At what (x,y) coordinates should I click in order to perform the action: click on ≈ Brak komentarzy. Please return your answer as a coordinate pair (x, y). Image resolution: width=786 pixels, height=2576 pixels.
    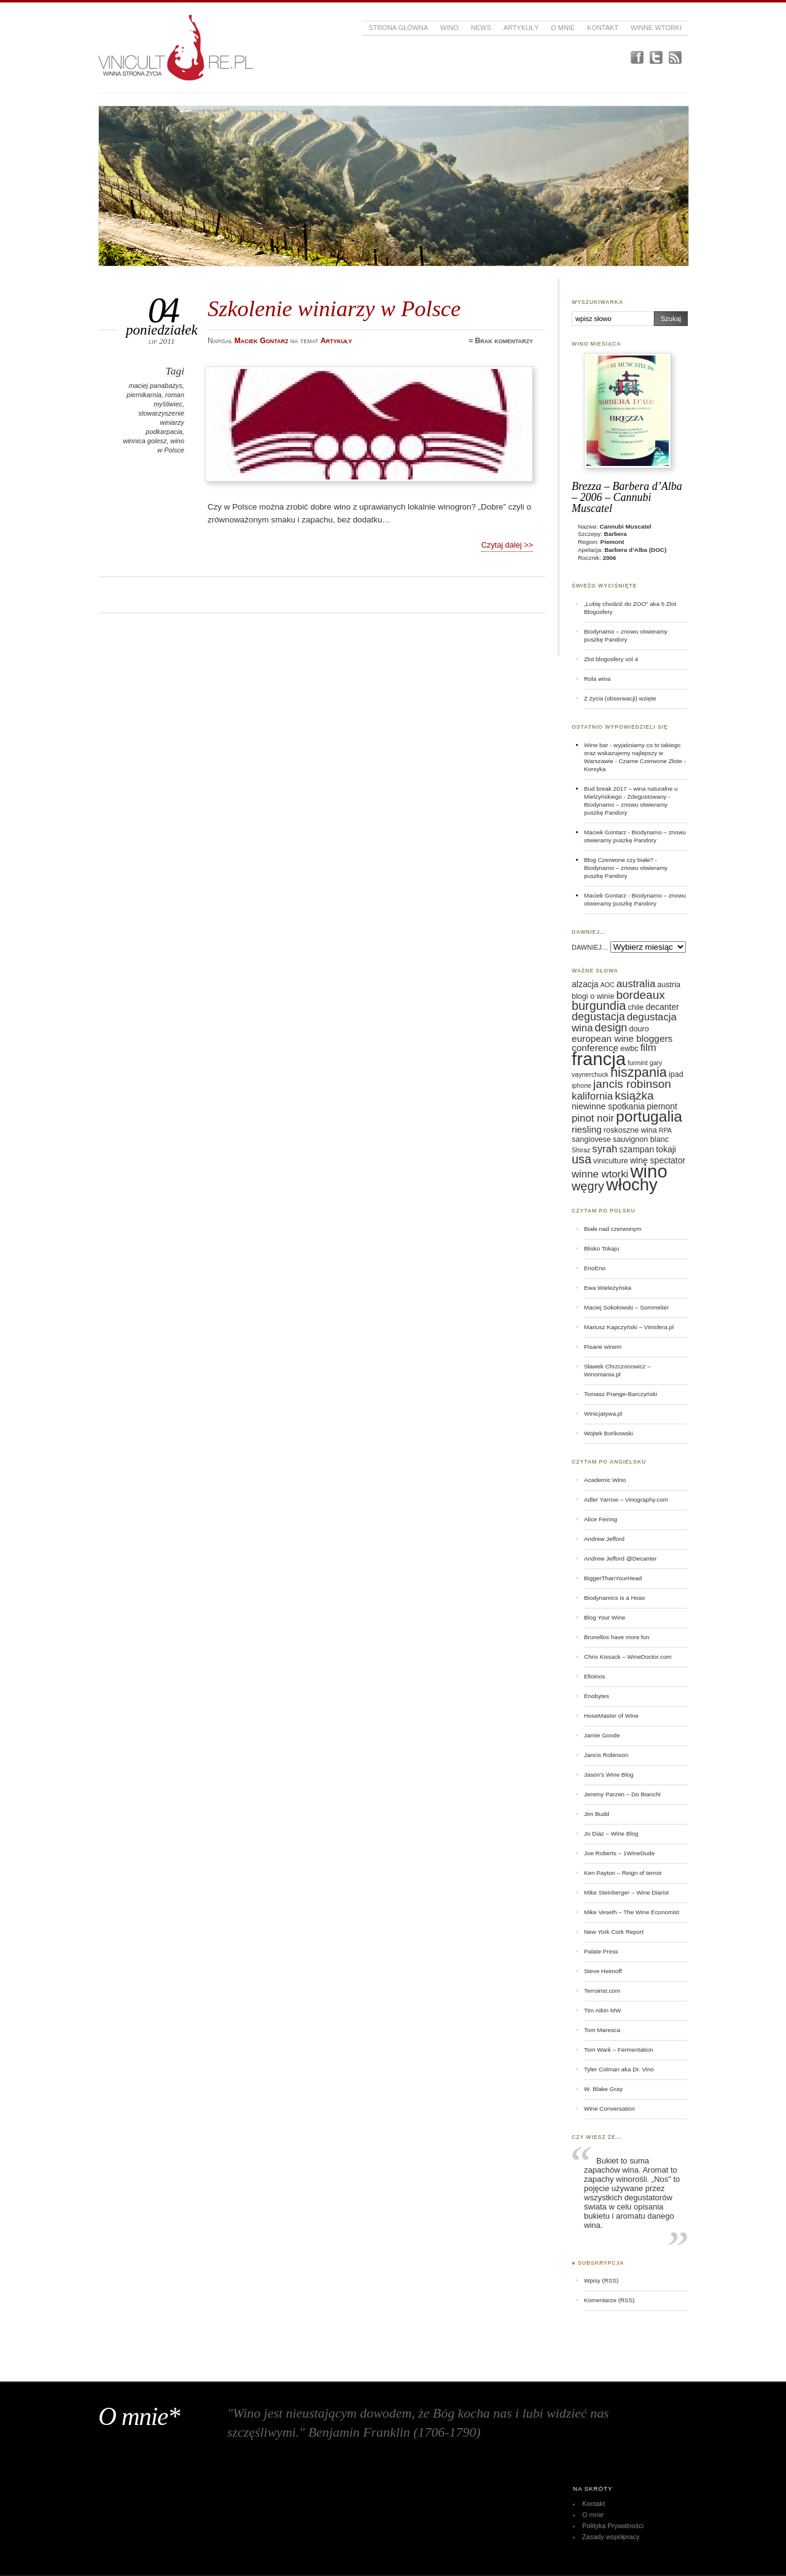
    Looking at the image, I should click on (501, 340).